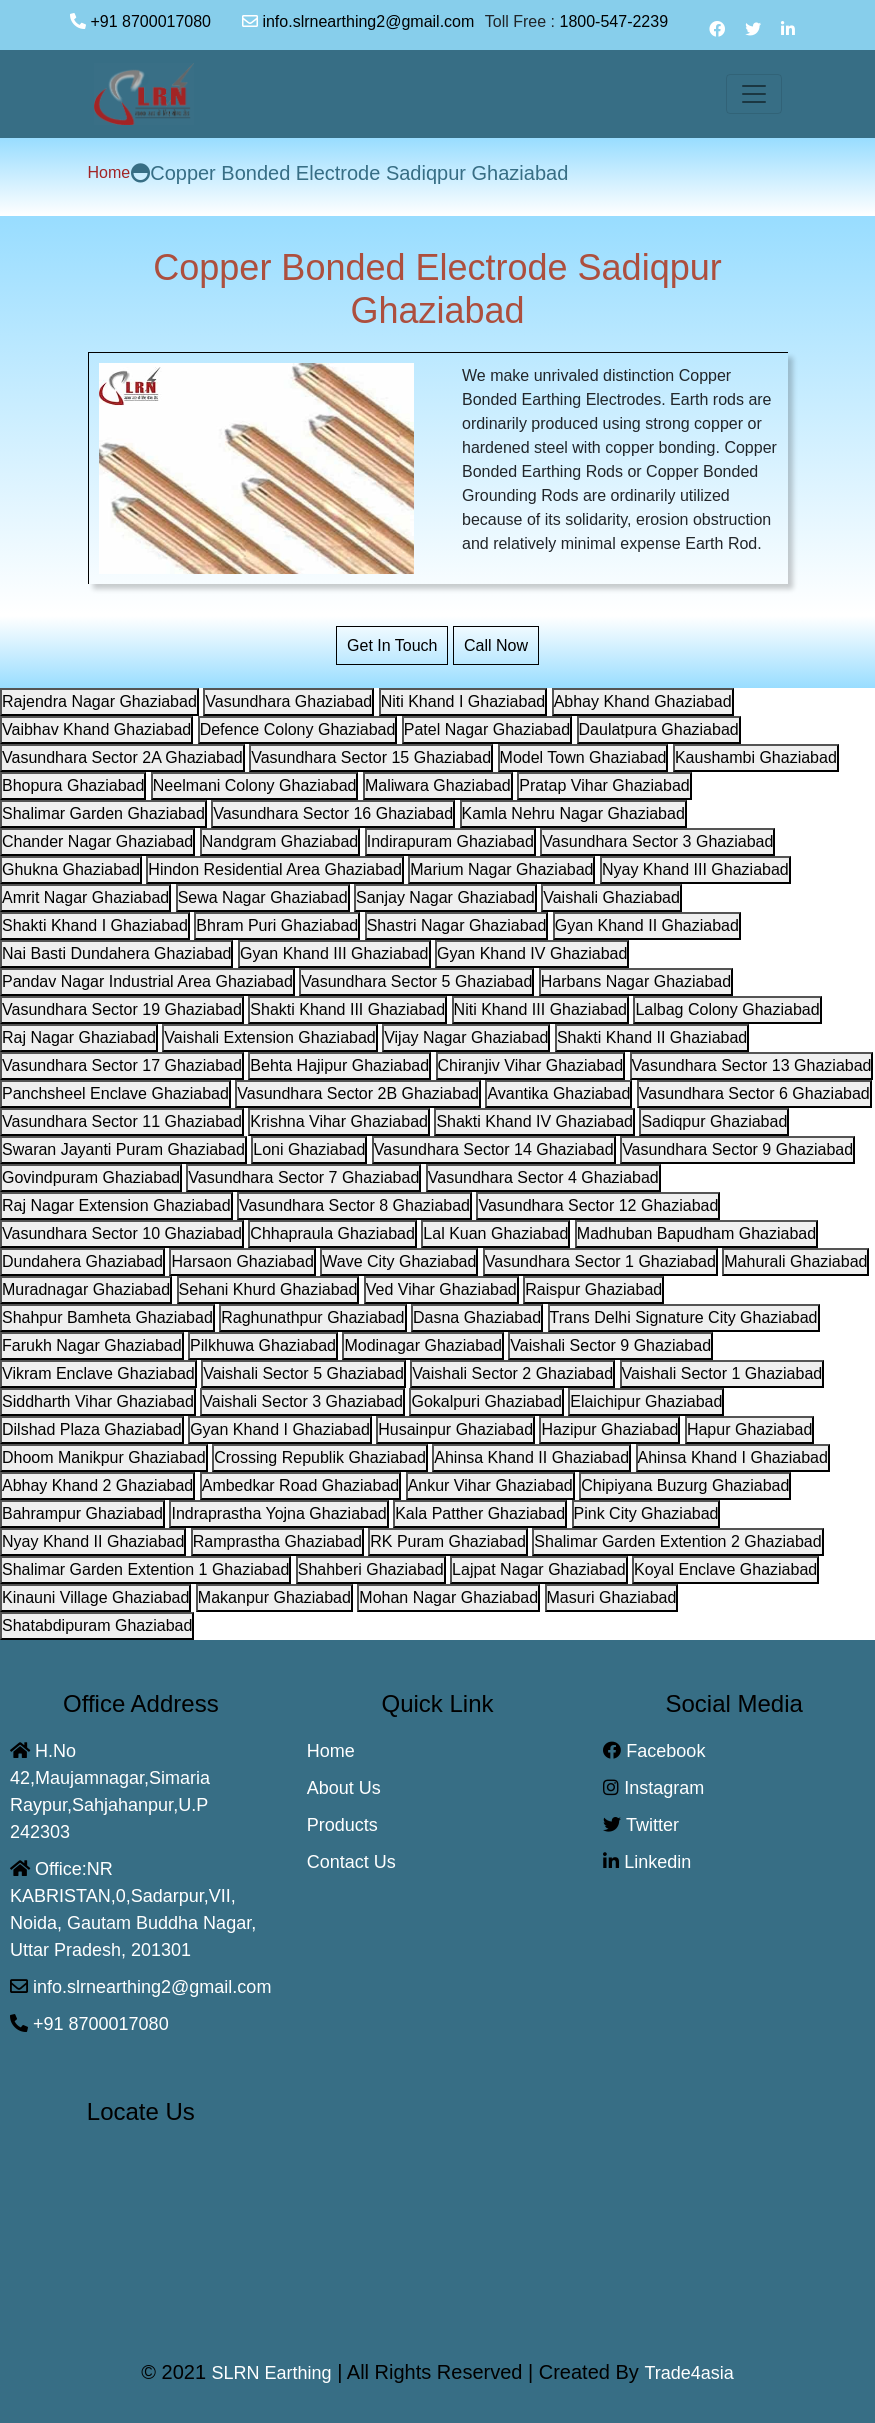 The width and height of the screenshot is (875, 2423). What do you see at coordinates (646, 1401) in the screenshot?
I see `Elaichipur Ghaziabad` at bounding box center [646, 1401].